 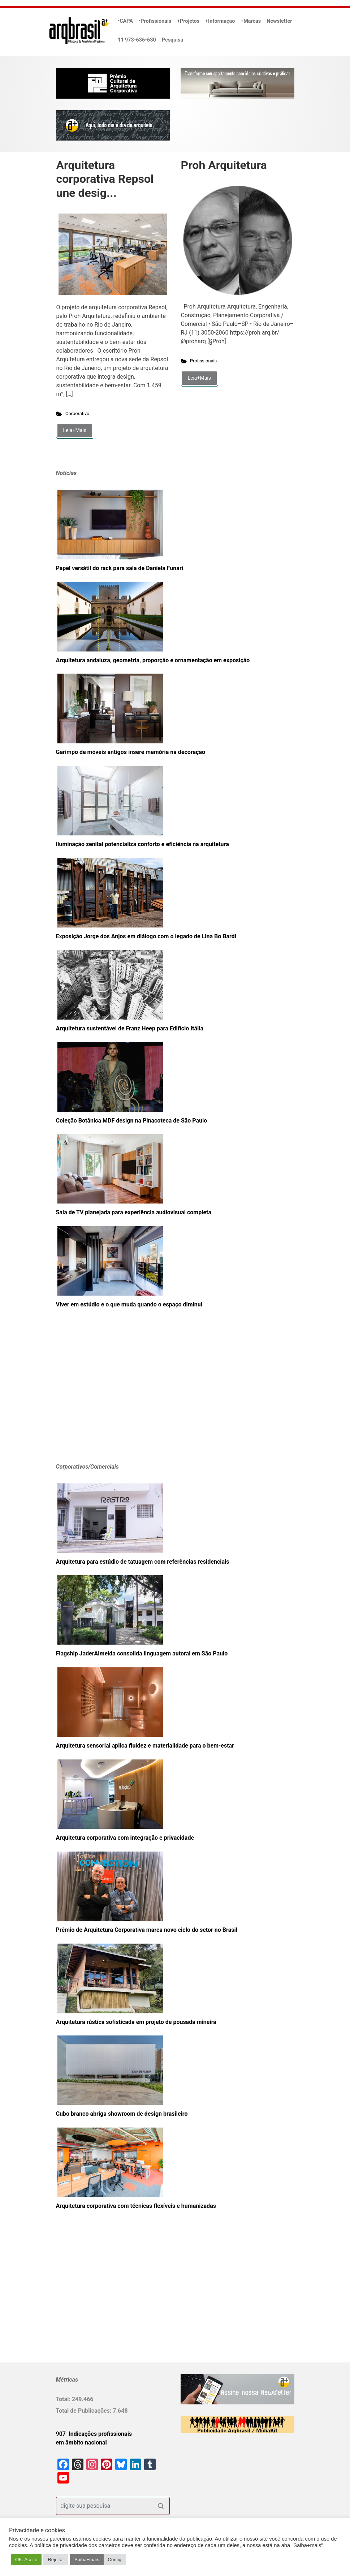 I want to click on •CAPA, so click(x=125, y=21).